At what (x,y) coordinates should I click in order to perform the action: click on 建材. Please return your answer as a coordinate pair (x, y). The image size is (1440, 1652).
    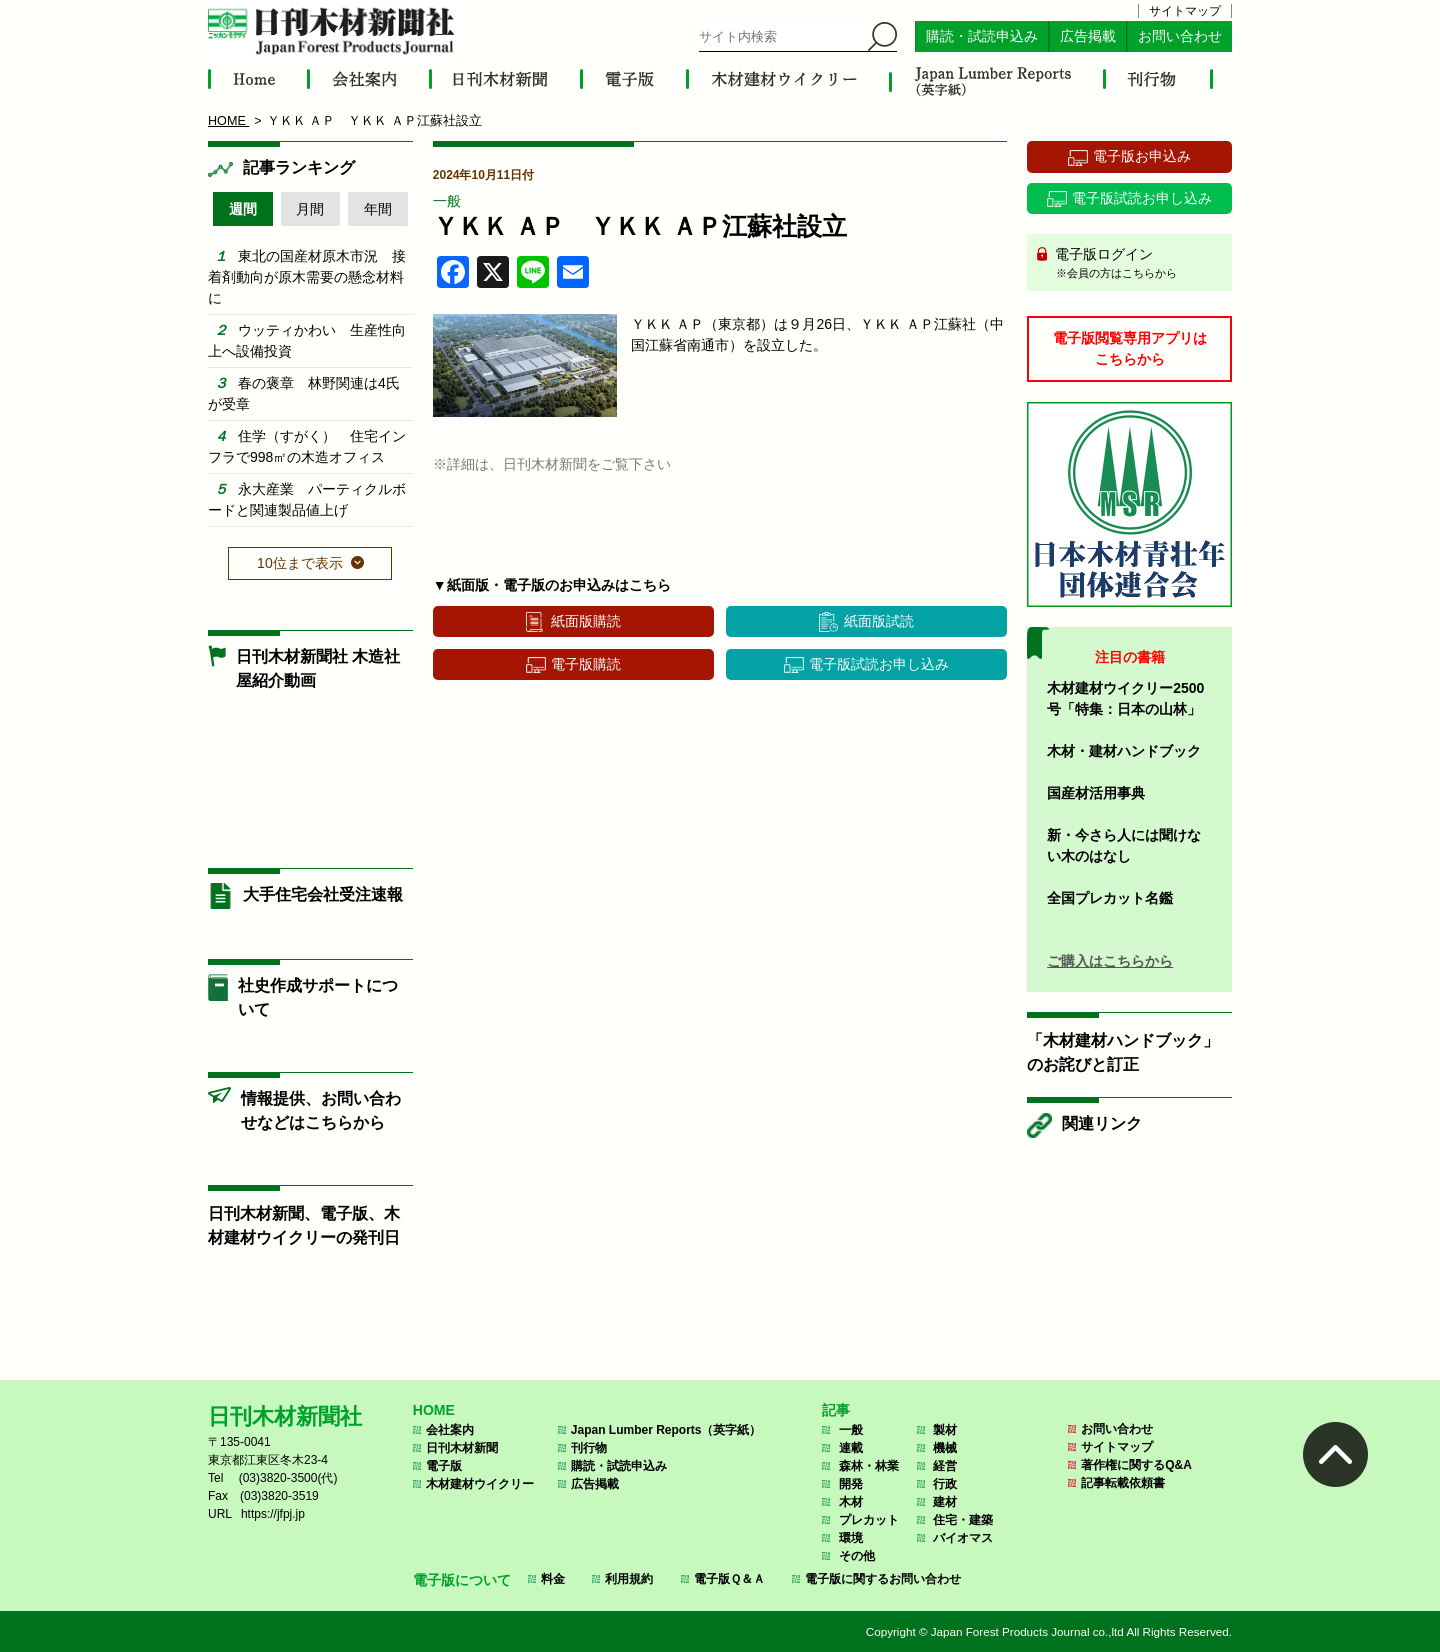
    Looking at the image, I should click on (945, 1502).